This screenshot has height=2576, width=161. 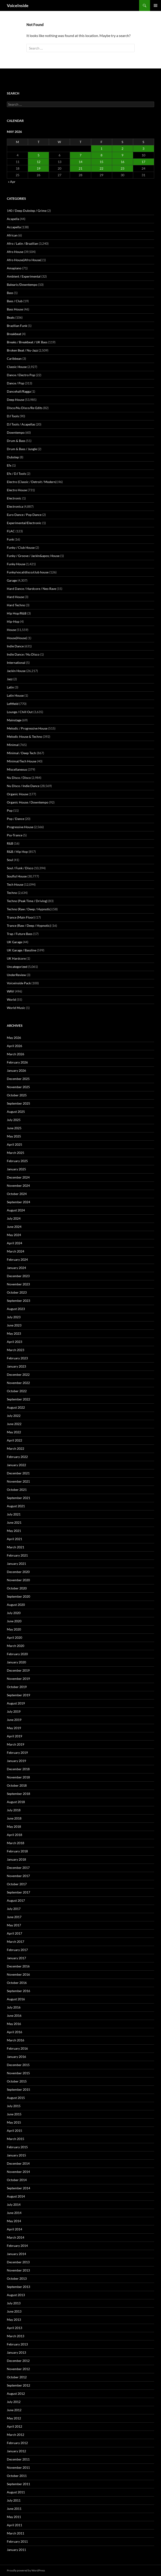 I want to click on FLAC, so click(x=11, y=531).